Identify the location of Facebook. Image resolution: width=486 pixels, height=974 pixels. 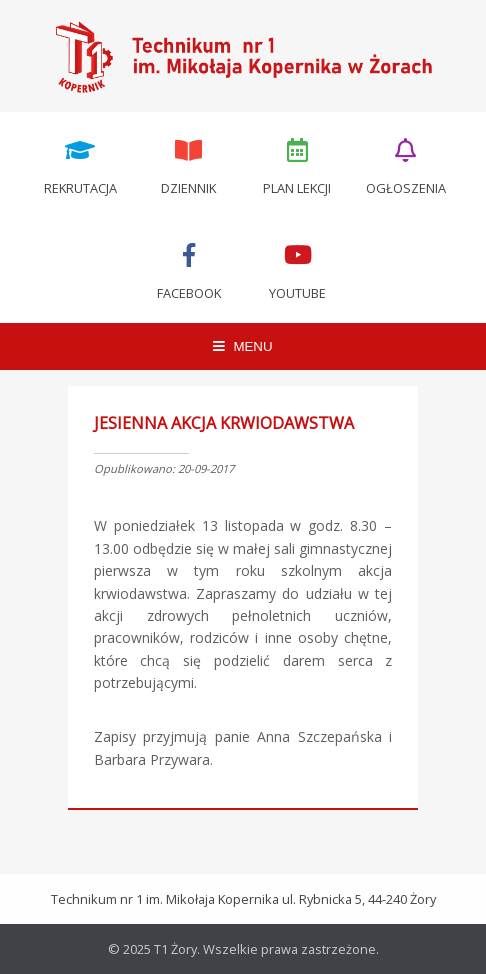
(189, 270).